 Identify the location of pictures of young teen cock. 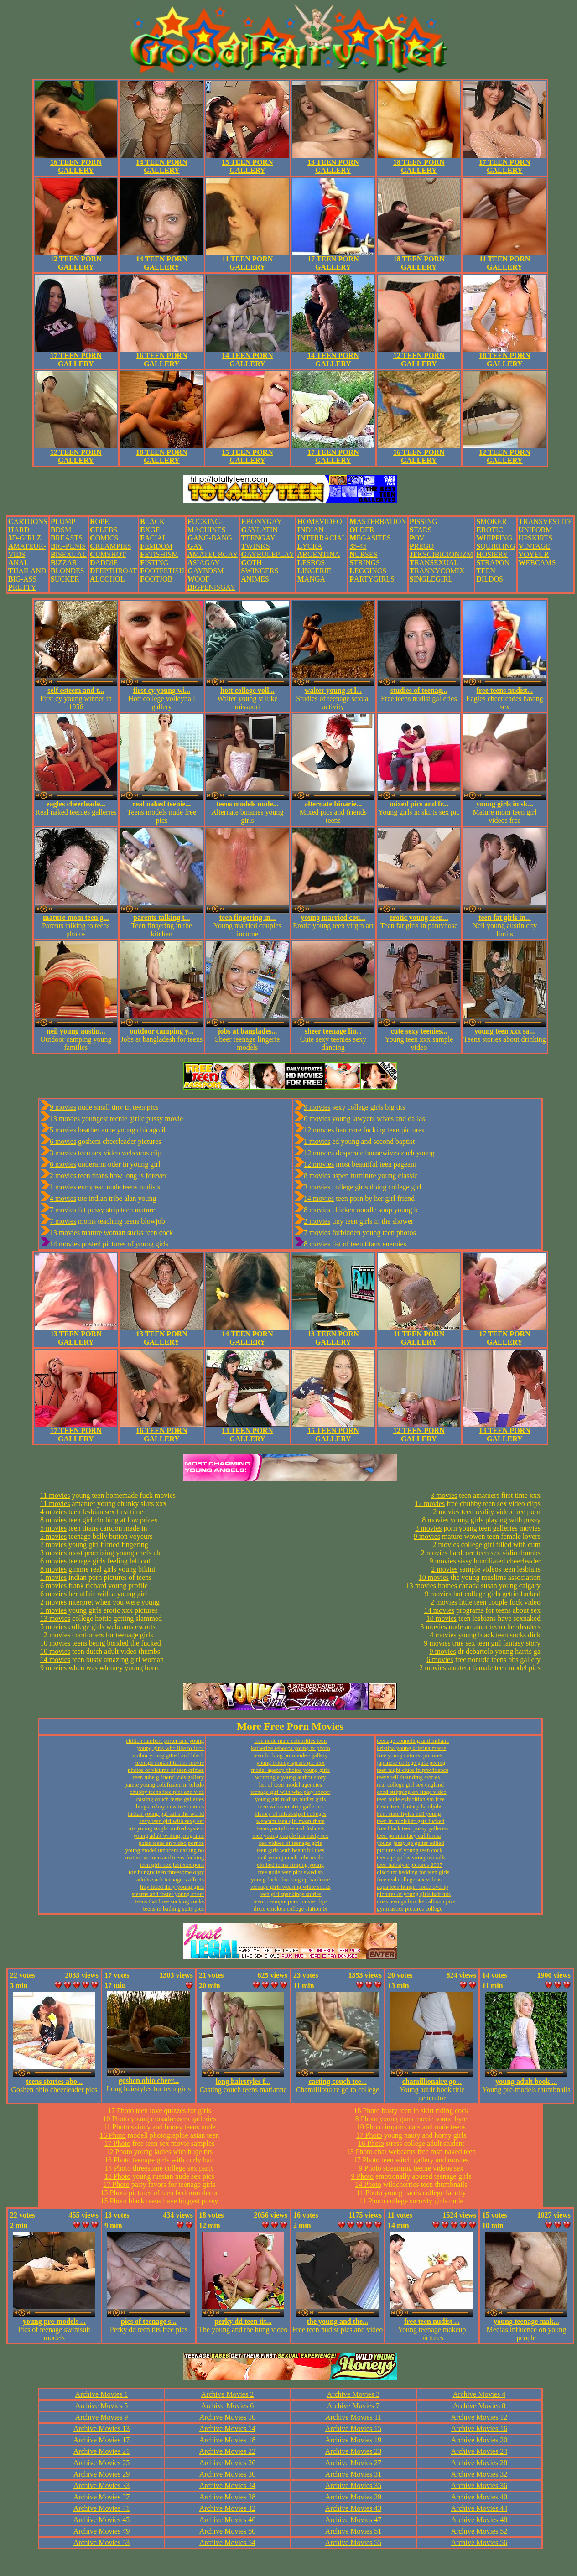
(409, 1850).